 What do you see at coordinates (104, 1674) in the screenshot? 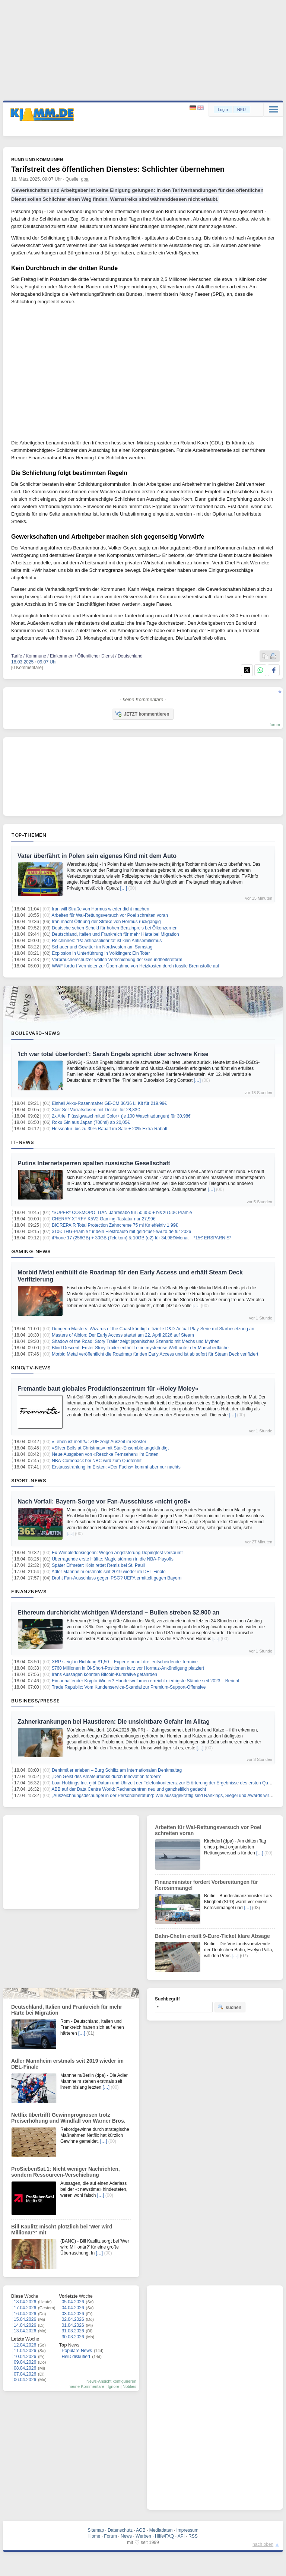
I see `Irans Aussagen könnten Bitcoin-Kursrallye gefährden` at bounding box center [104, 1674].